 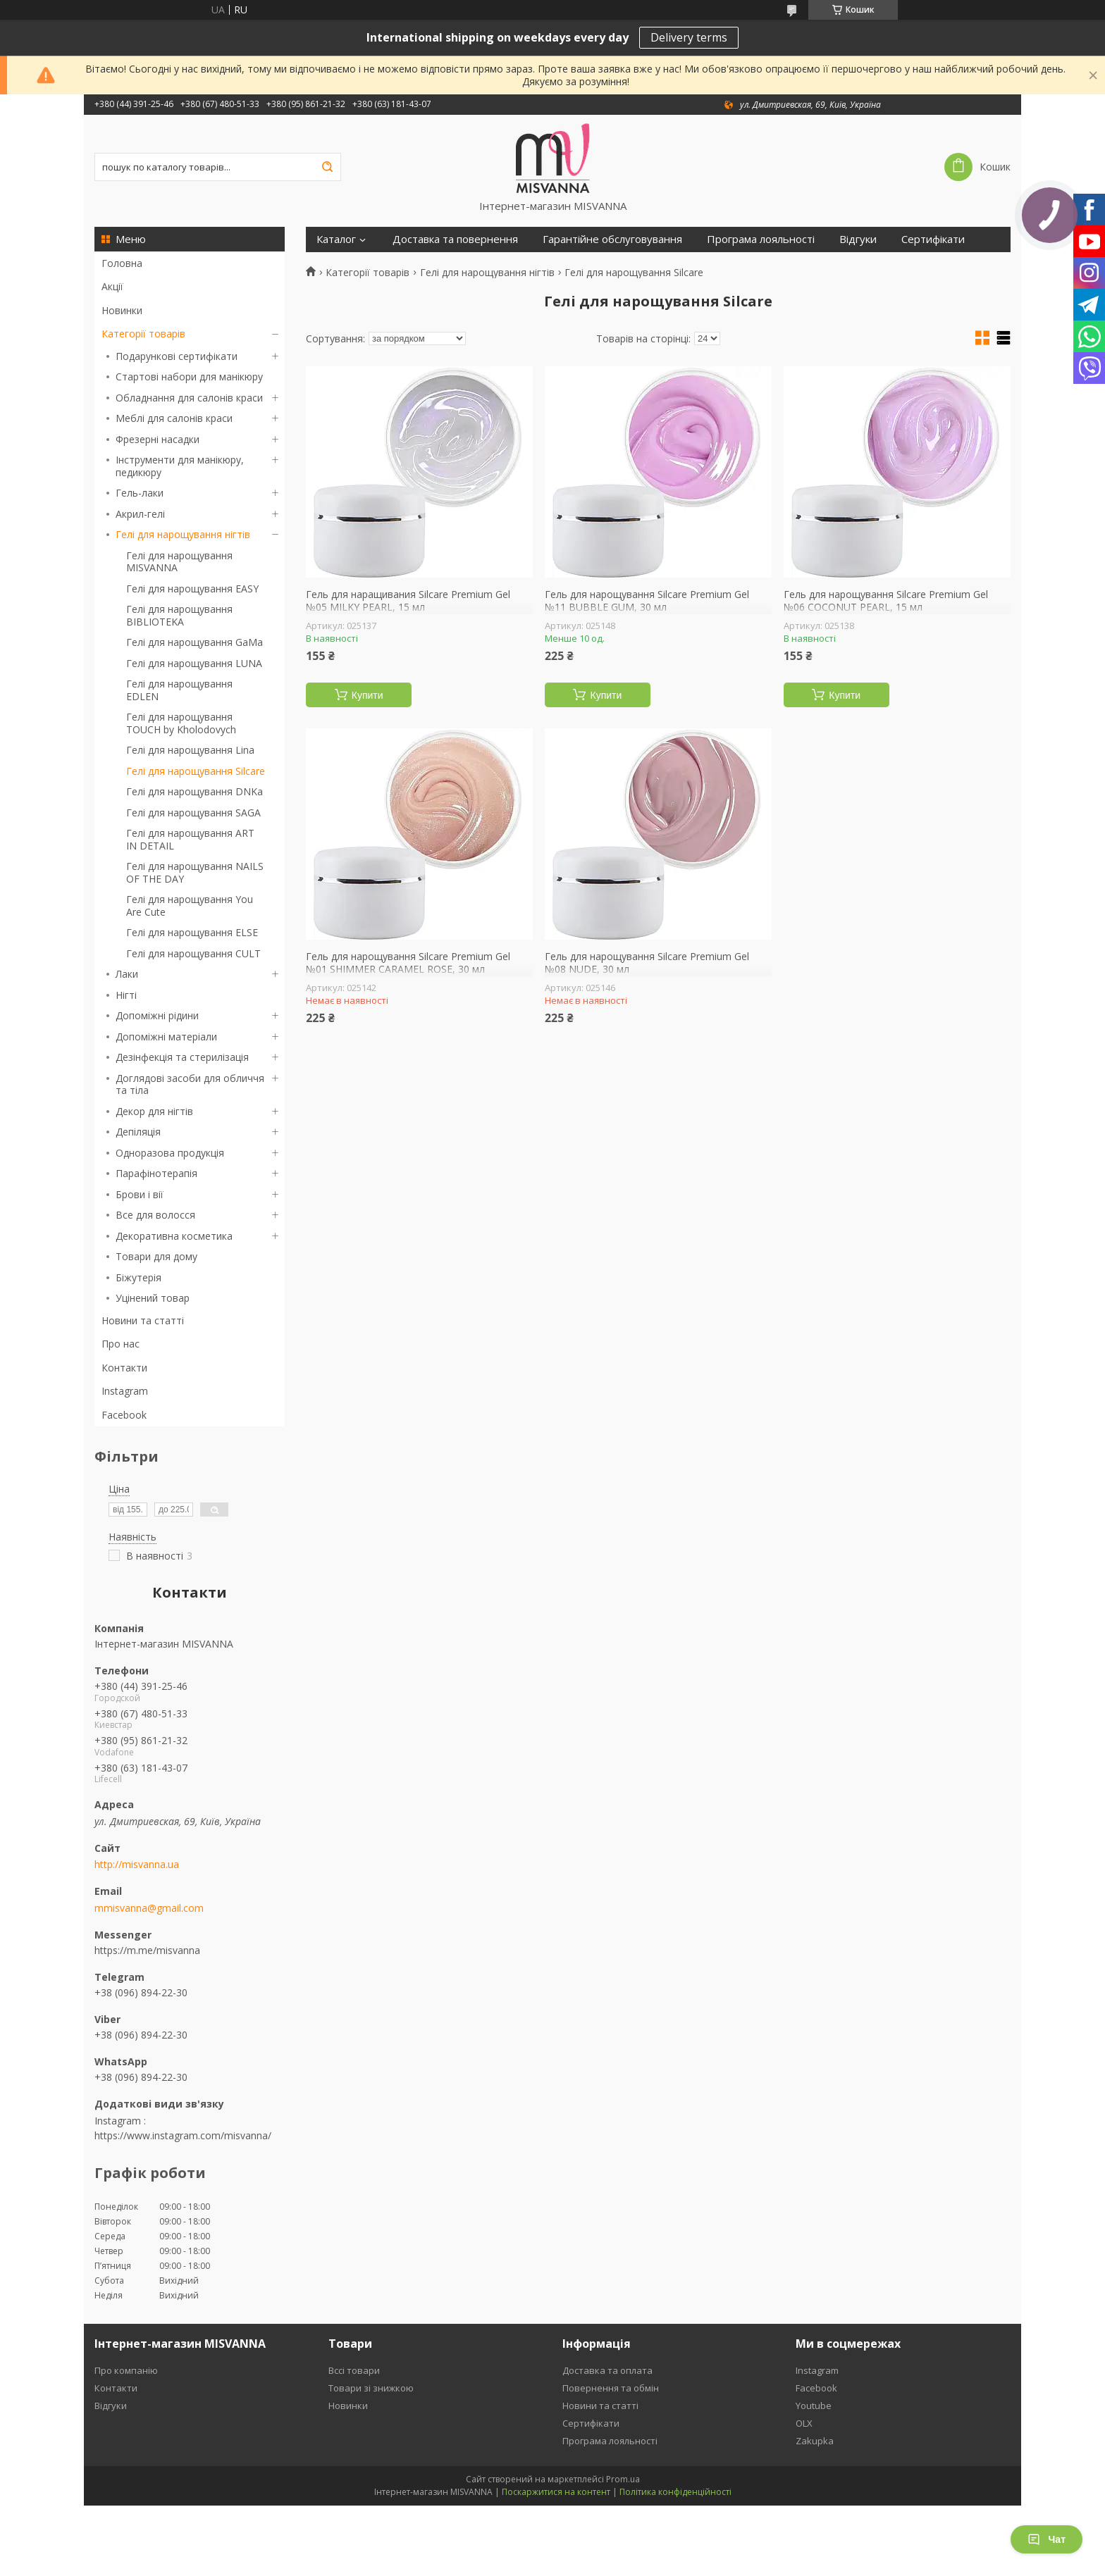 What do you see at coordinates (124, 1391) in the screenshot?
I see `Instagram` at bounding box center [124, 1391].